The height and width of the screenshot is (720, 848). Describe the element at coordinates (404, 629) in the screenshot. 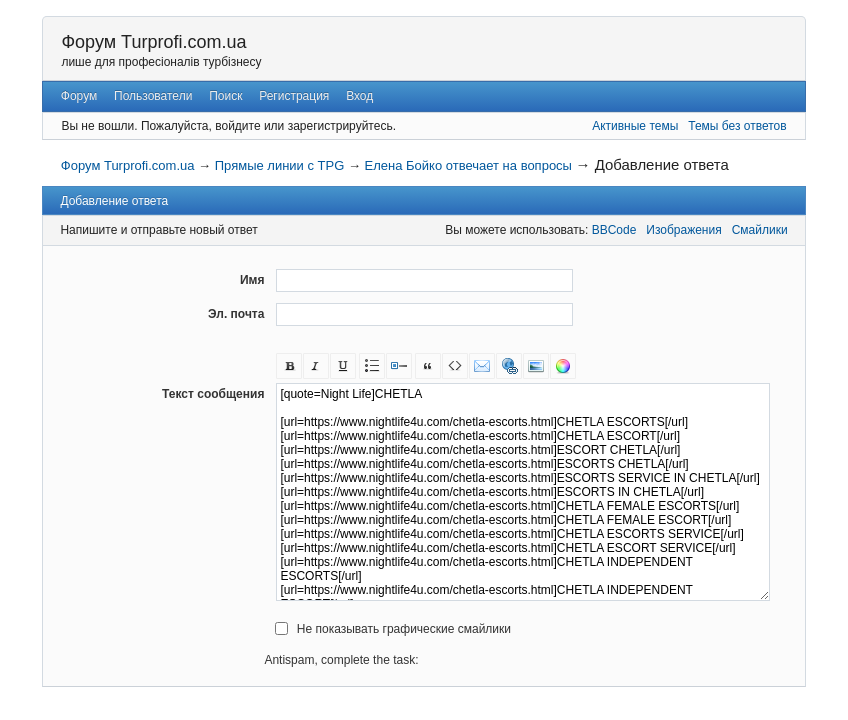

I see `Не показывать графические смайлики` at that location.